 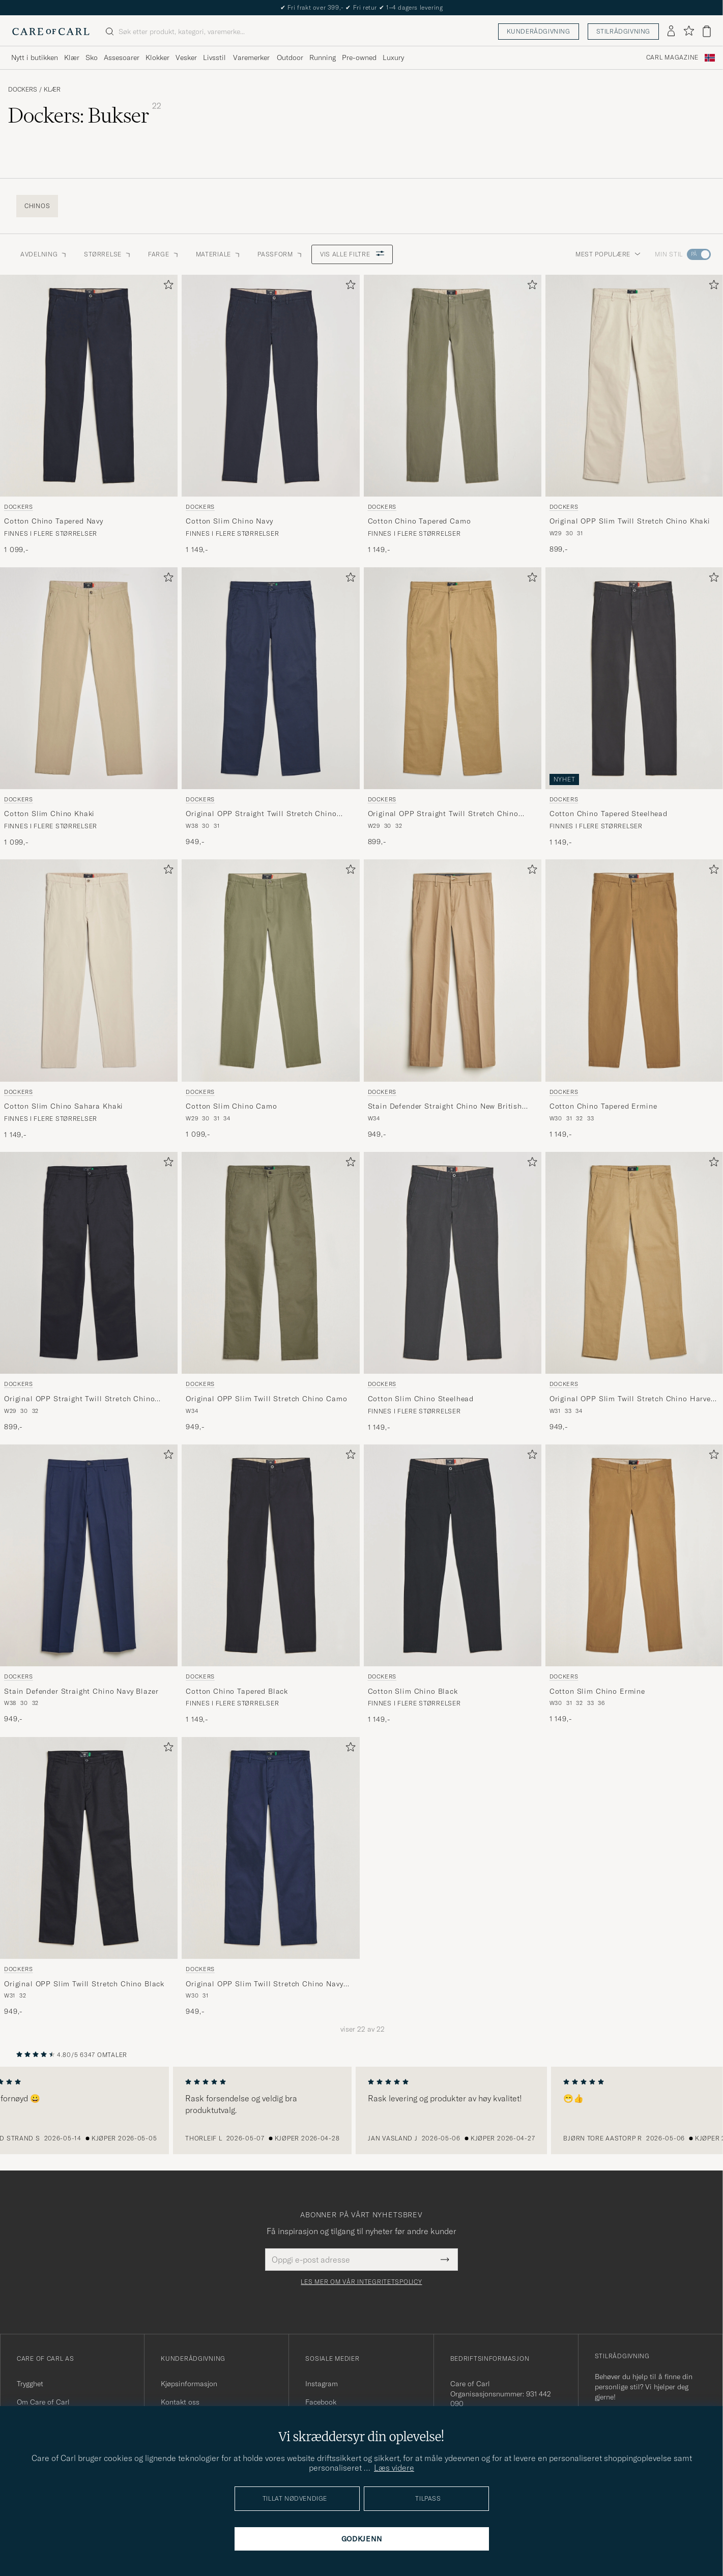 What do you see at coordinates (251, 57) in the screenshot?
I see `Varemerker` at bounding box center [251, 57].